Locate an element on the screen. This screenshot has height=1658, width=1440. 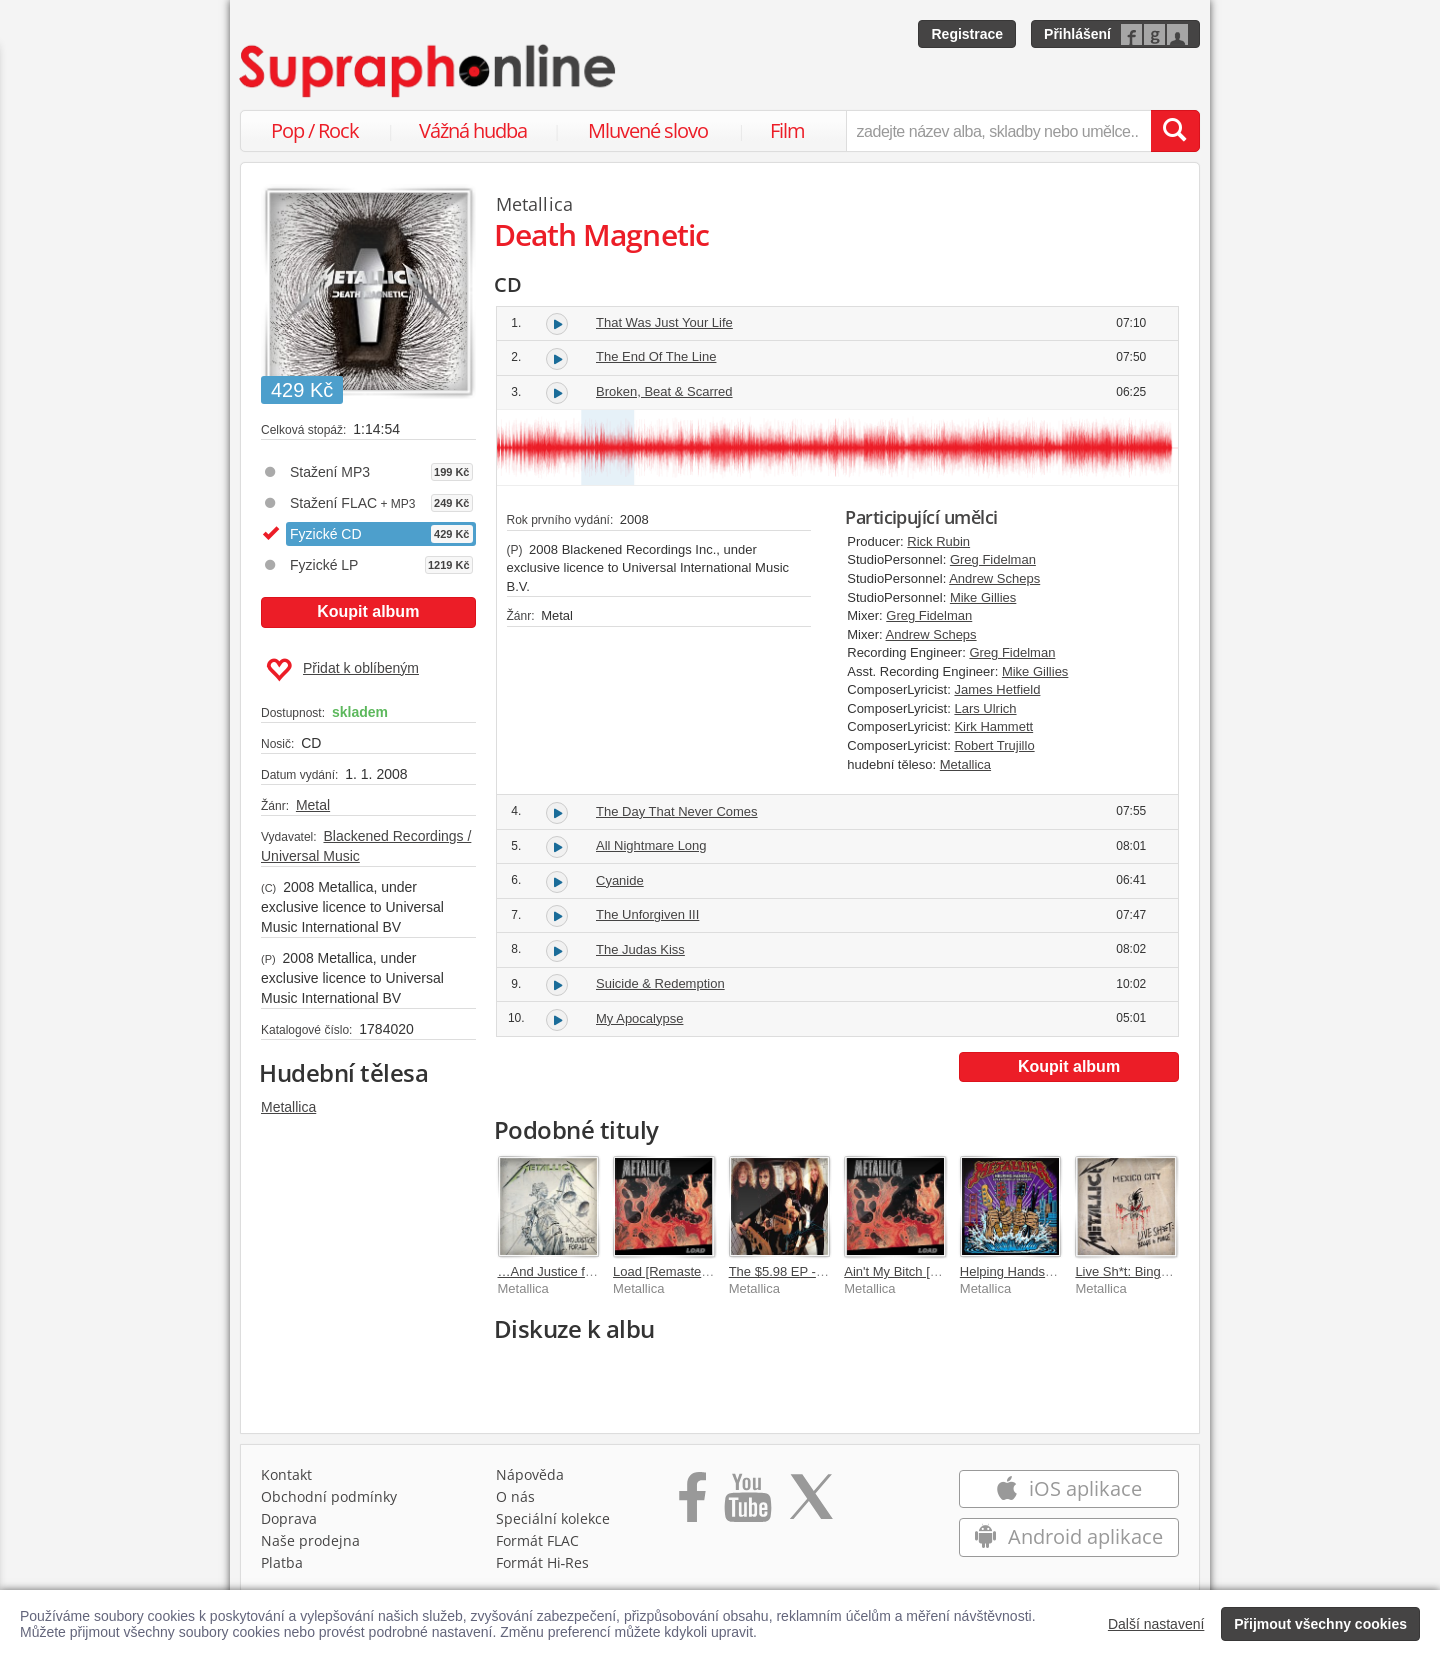
Přijmout všechny cookies is located at coordinates (1320, 1624).